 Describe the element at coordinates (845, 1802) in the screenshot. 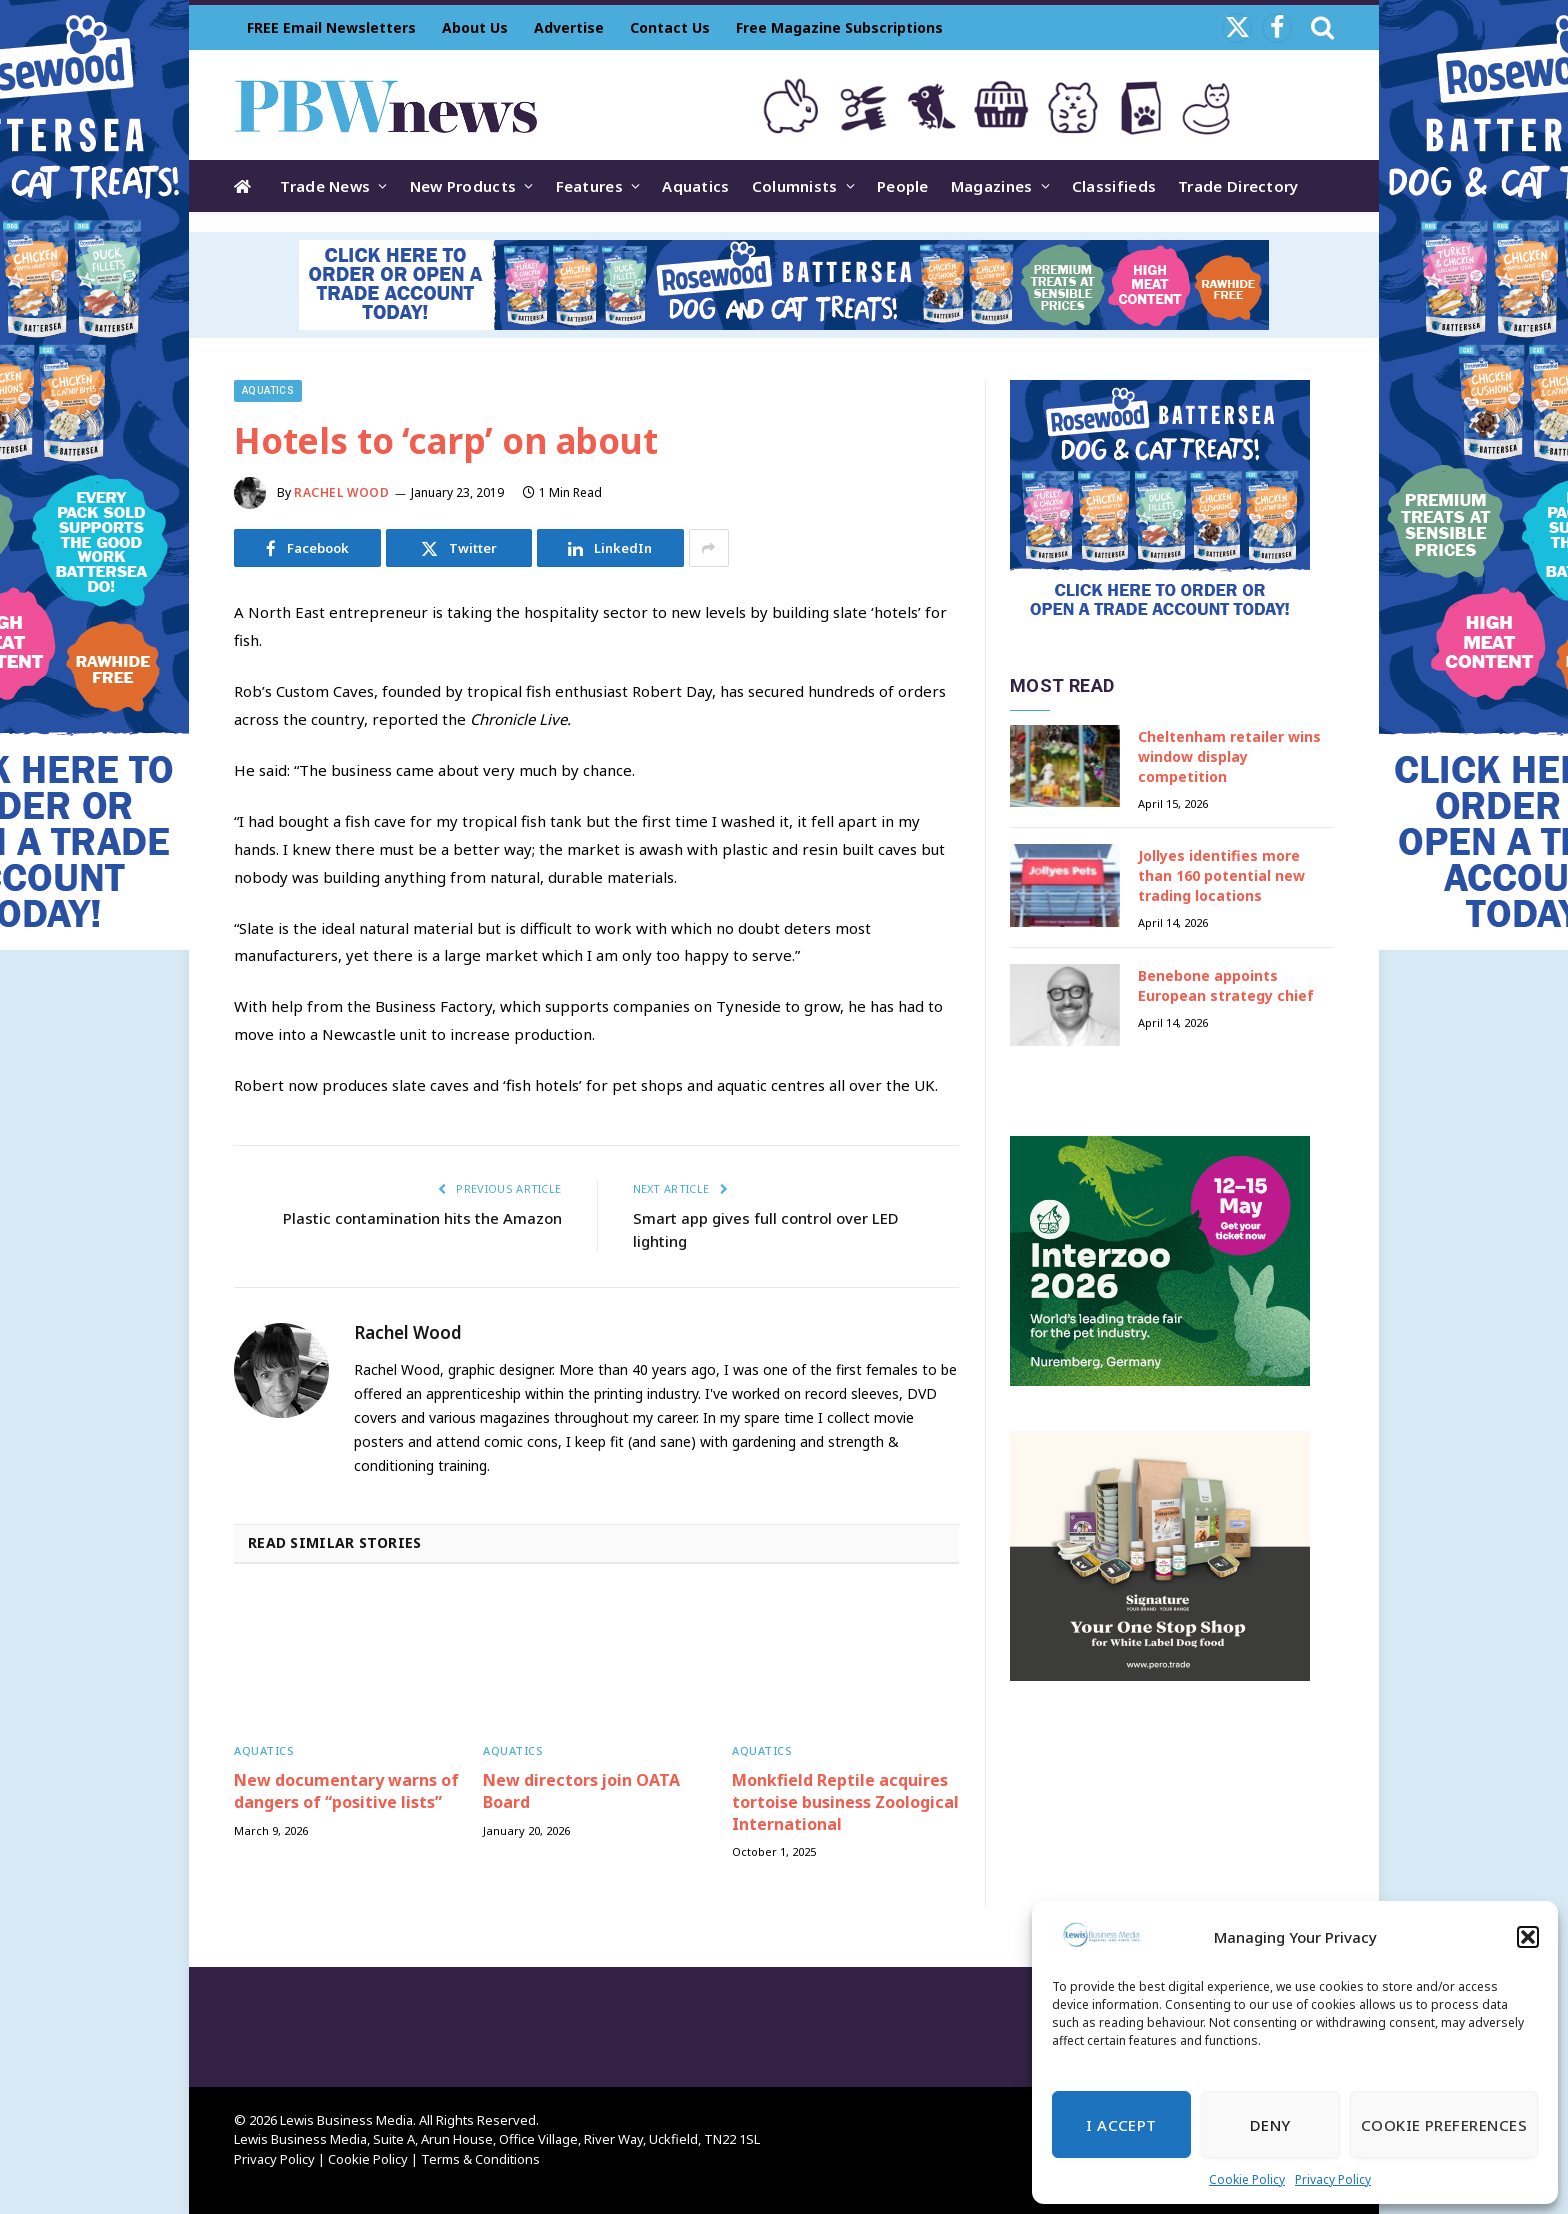

I see `Monkfield Reptile acquires tortoise business Zoological International` at that location.